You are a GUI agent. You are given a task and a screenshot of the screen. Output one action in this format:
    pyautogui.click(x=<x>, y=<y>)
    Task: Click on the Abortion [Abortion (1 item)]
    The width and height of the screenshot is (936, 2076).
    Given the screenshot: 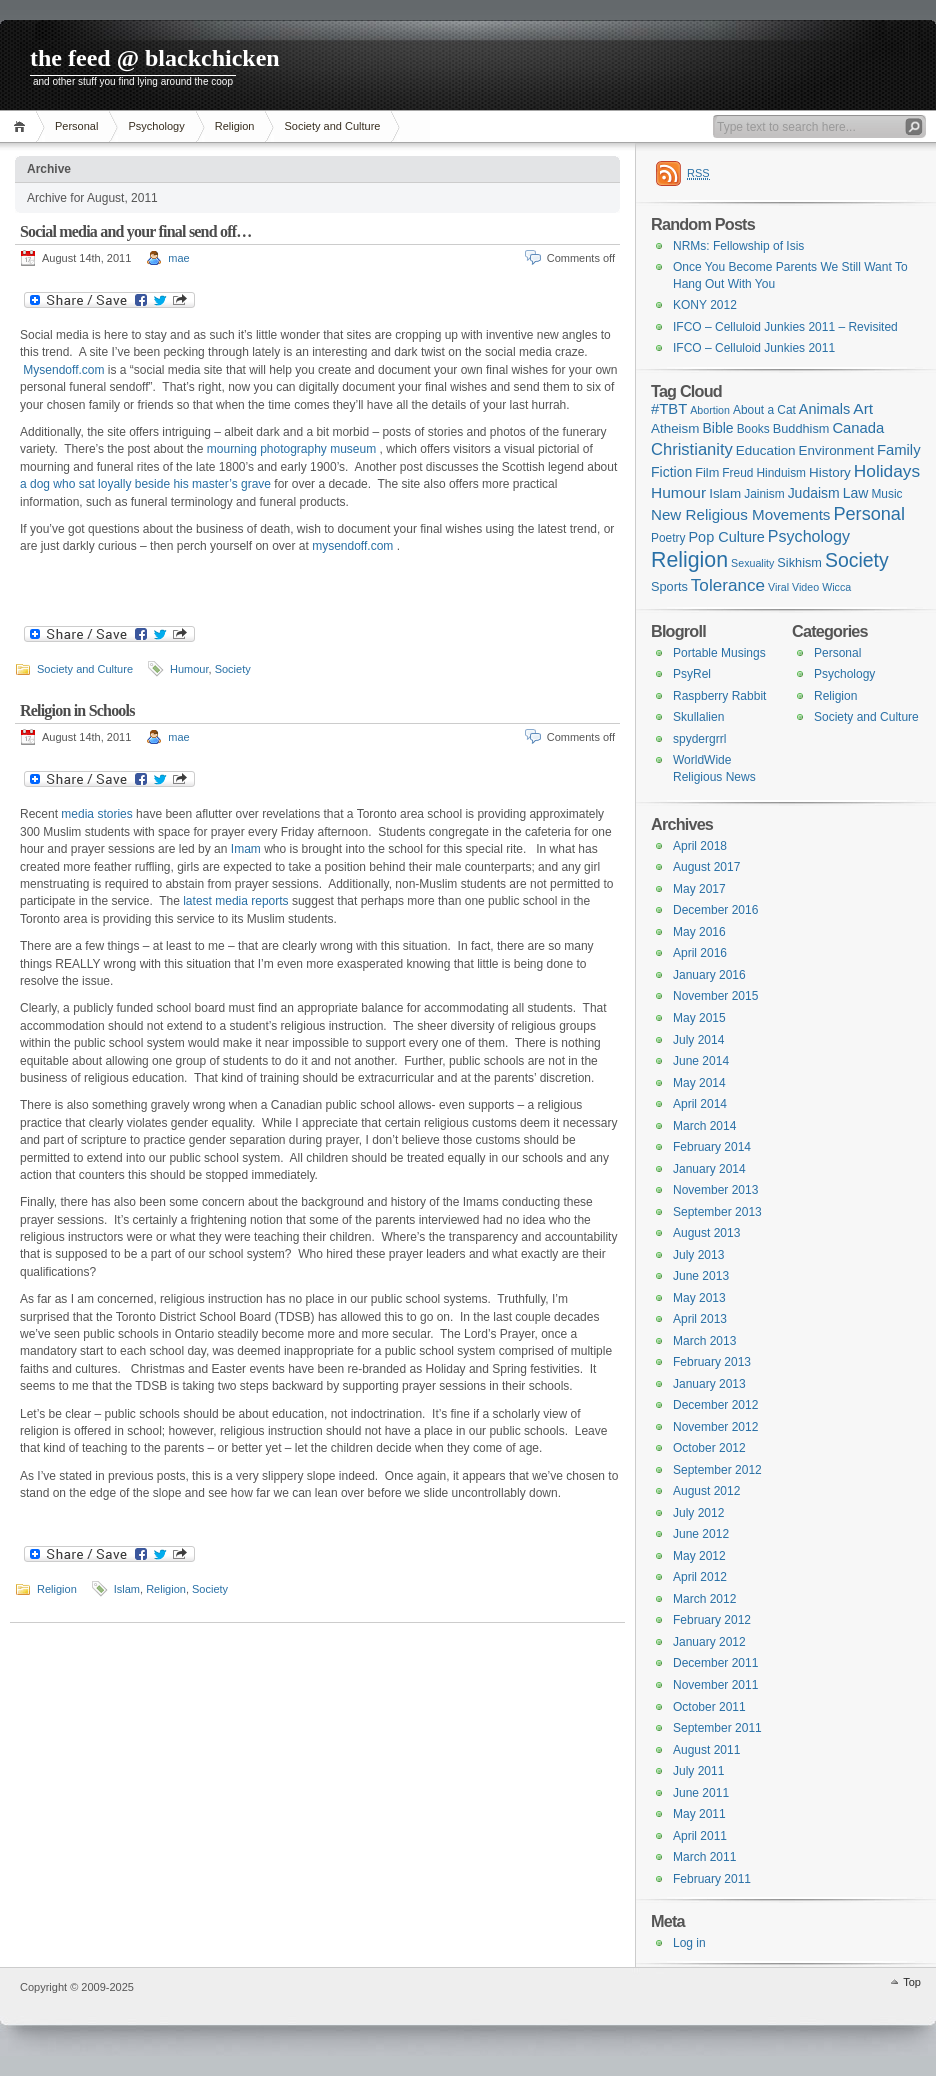 What is the action you would take?
    pyautogui.click(x=710, y=410)
    